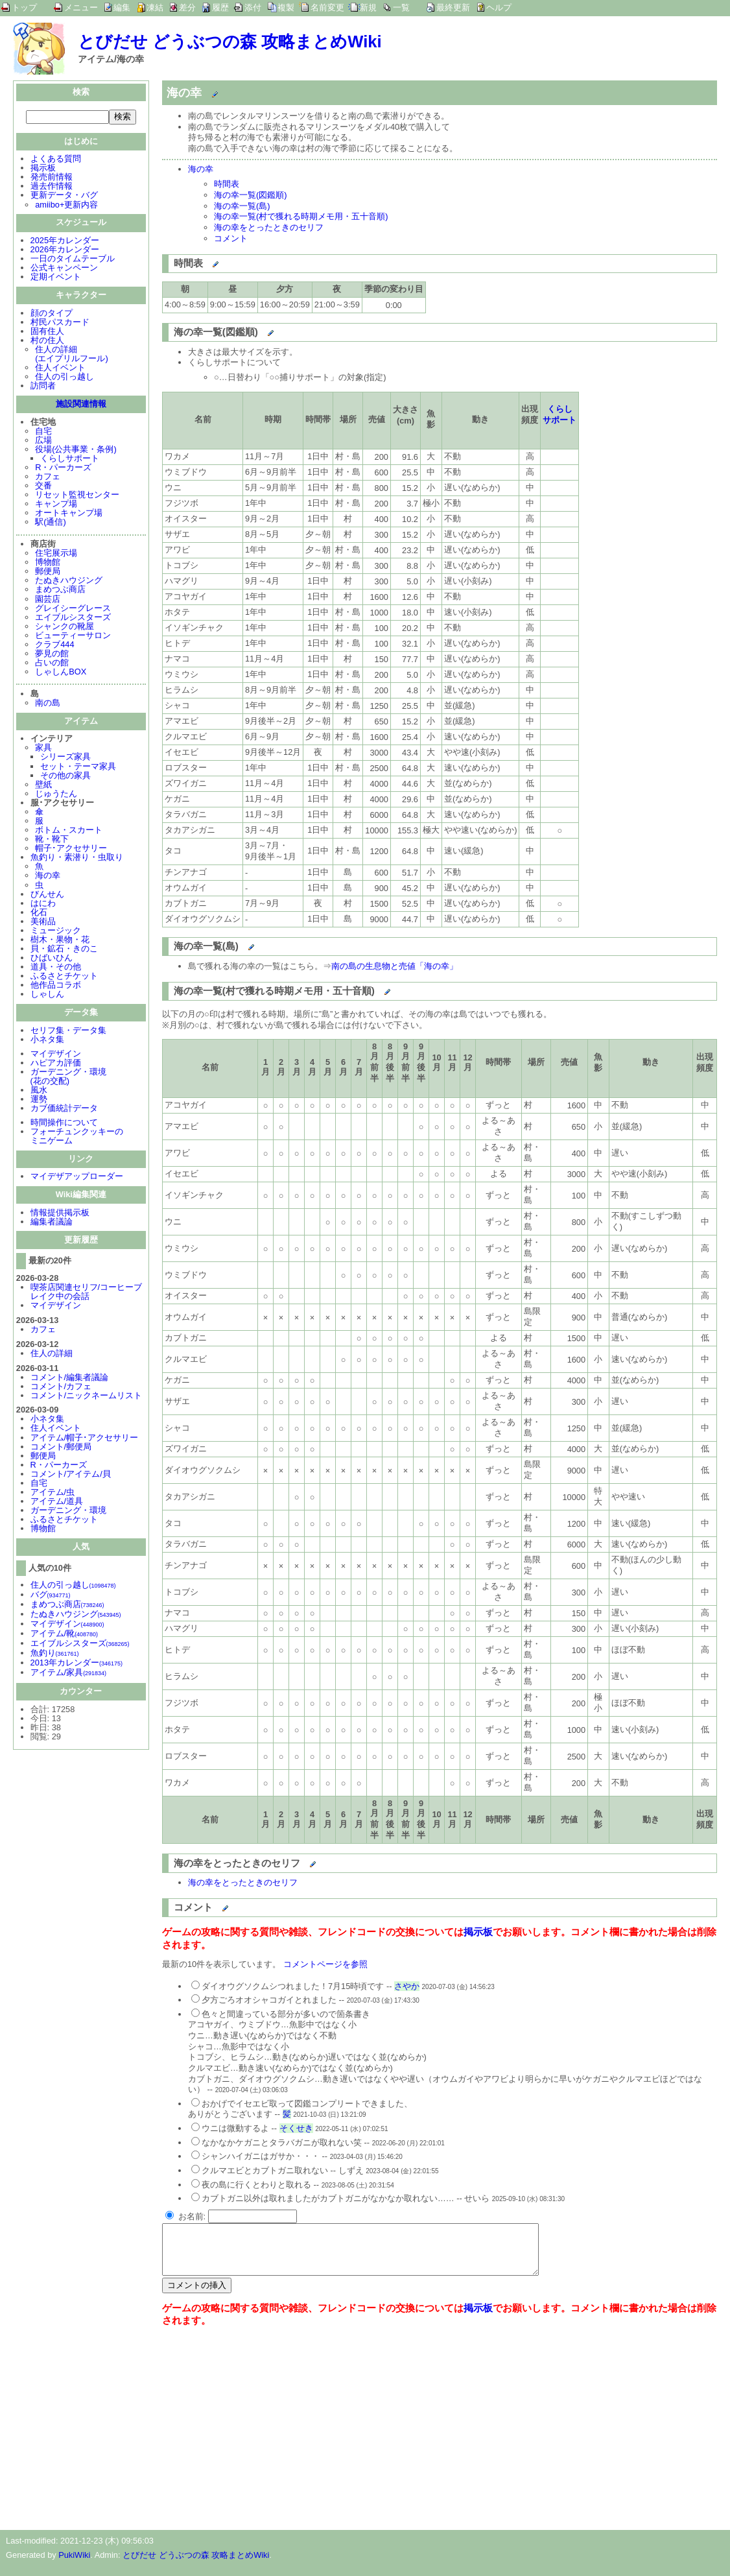 Image resolution: width=730 pixels, height=2576 pixels. I want to click on ふるさとチケット, so click(64, 977).